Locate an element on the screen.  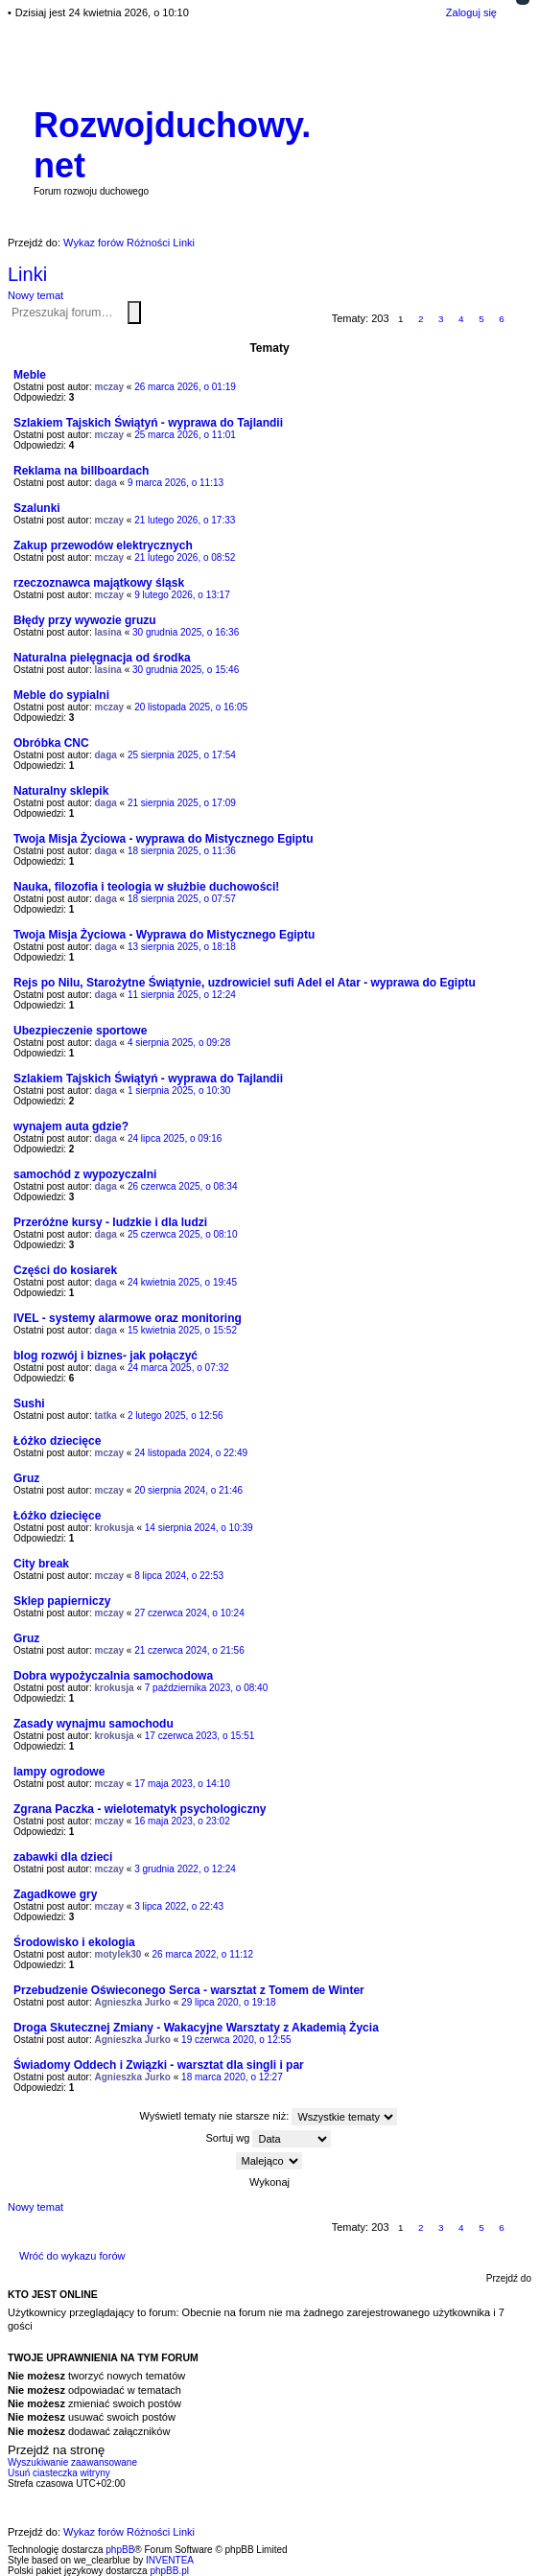
Twoja Misja Życiowa - Wyprawa do Mistycznego Egiptu is located at coordinates (164, 934).